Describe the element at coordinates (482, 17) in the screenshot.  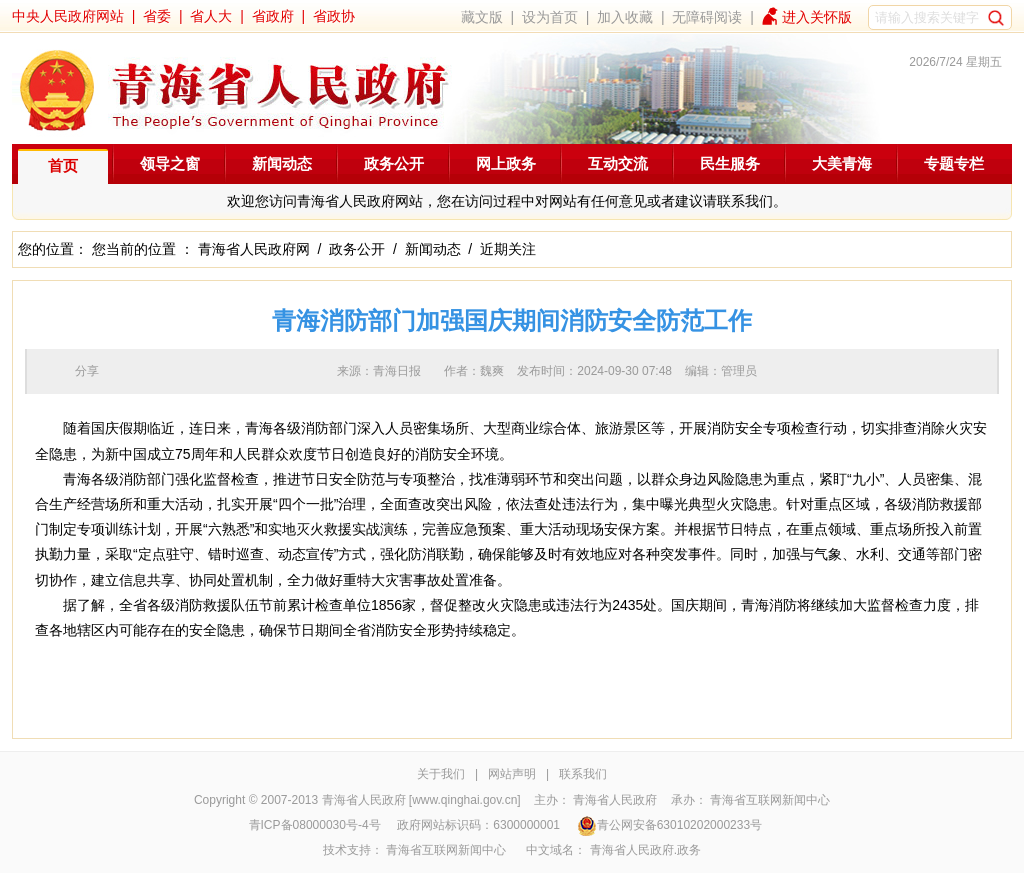
I see `藏文版` at that location.